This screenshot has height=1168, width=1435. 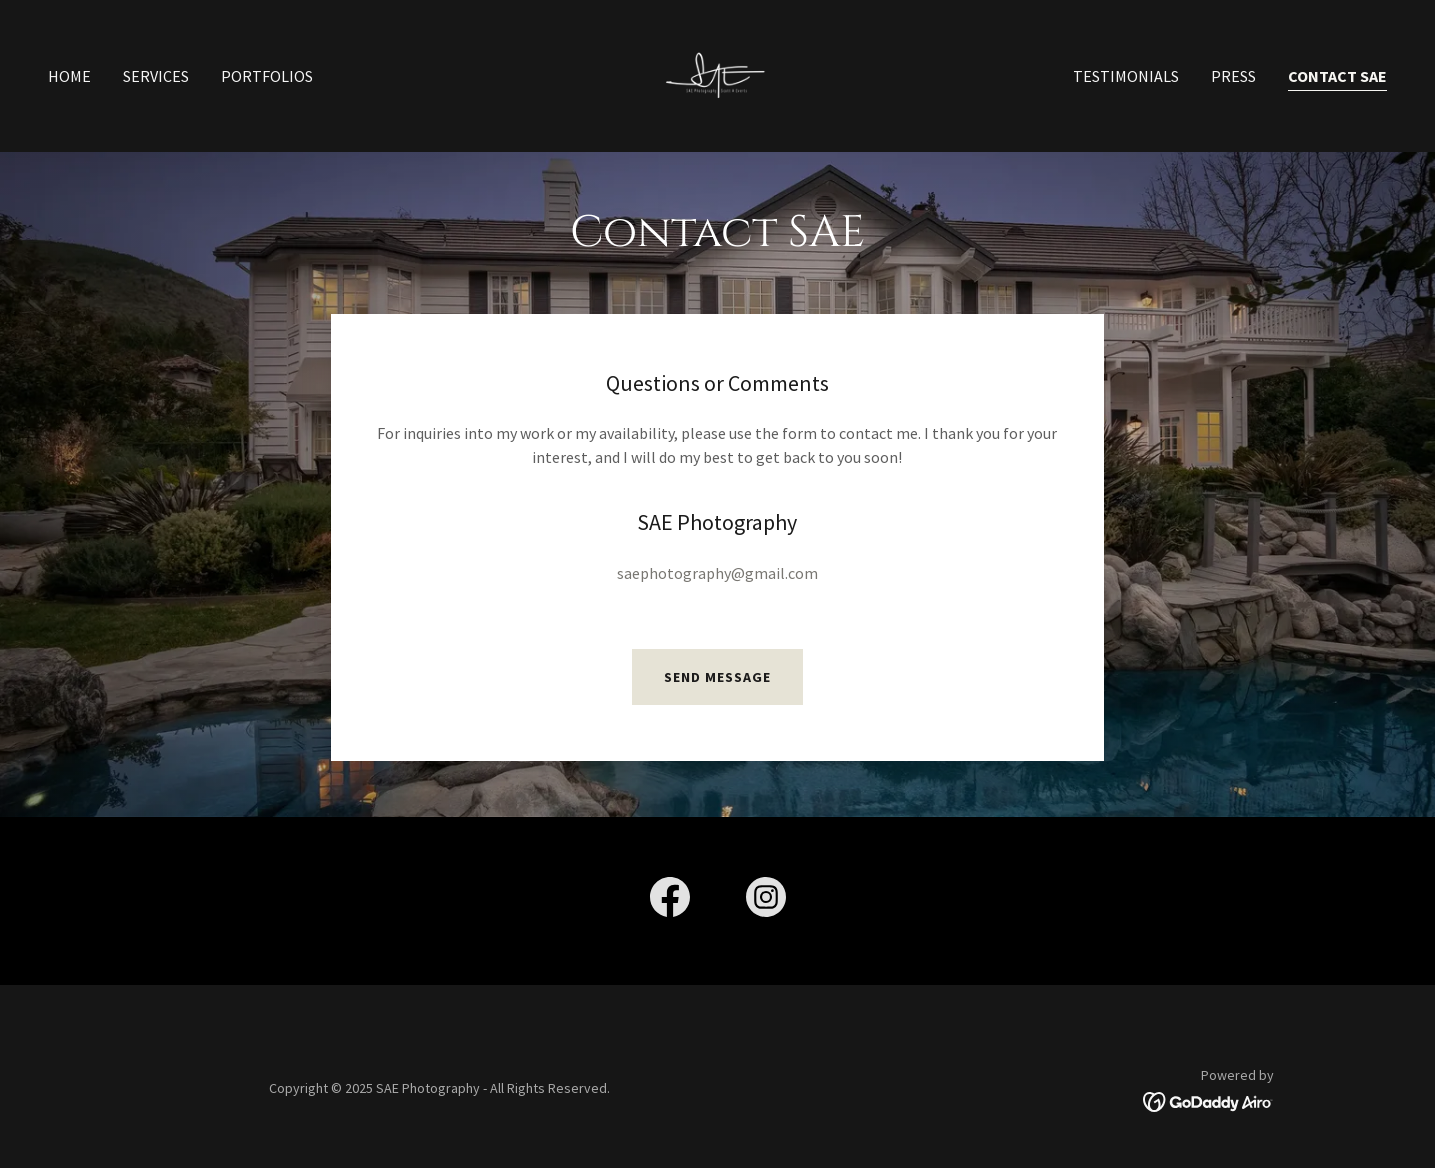 What do you see at coordinates (1126, 76) in the screenshot?
I see `Testimonials [link]` at bounding box center [1126, 76].